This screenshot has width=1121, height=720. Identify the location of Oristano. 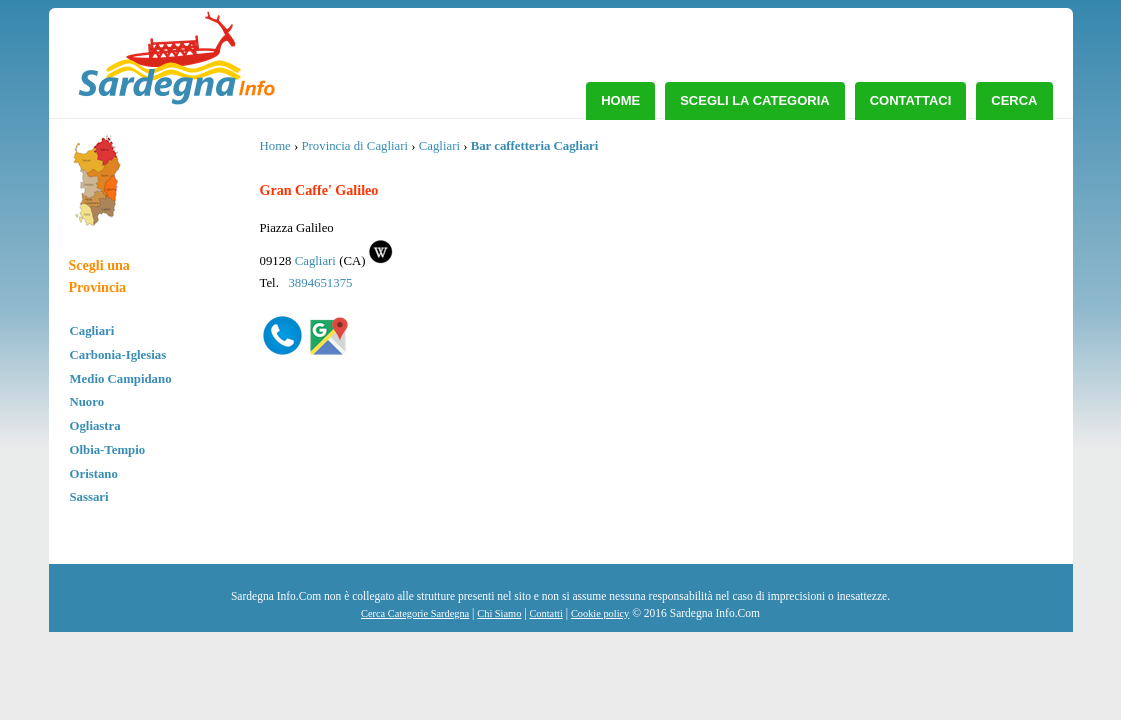
(94, 474).